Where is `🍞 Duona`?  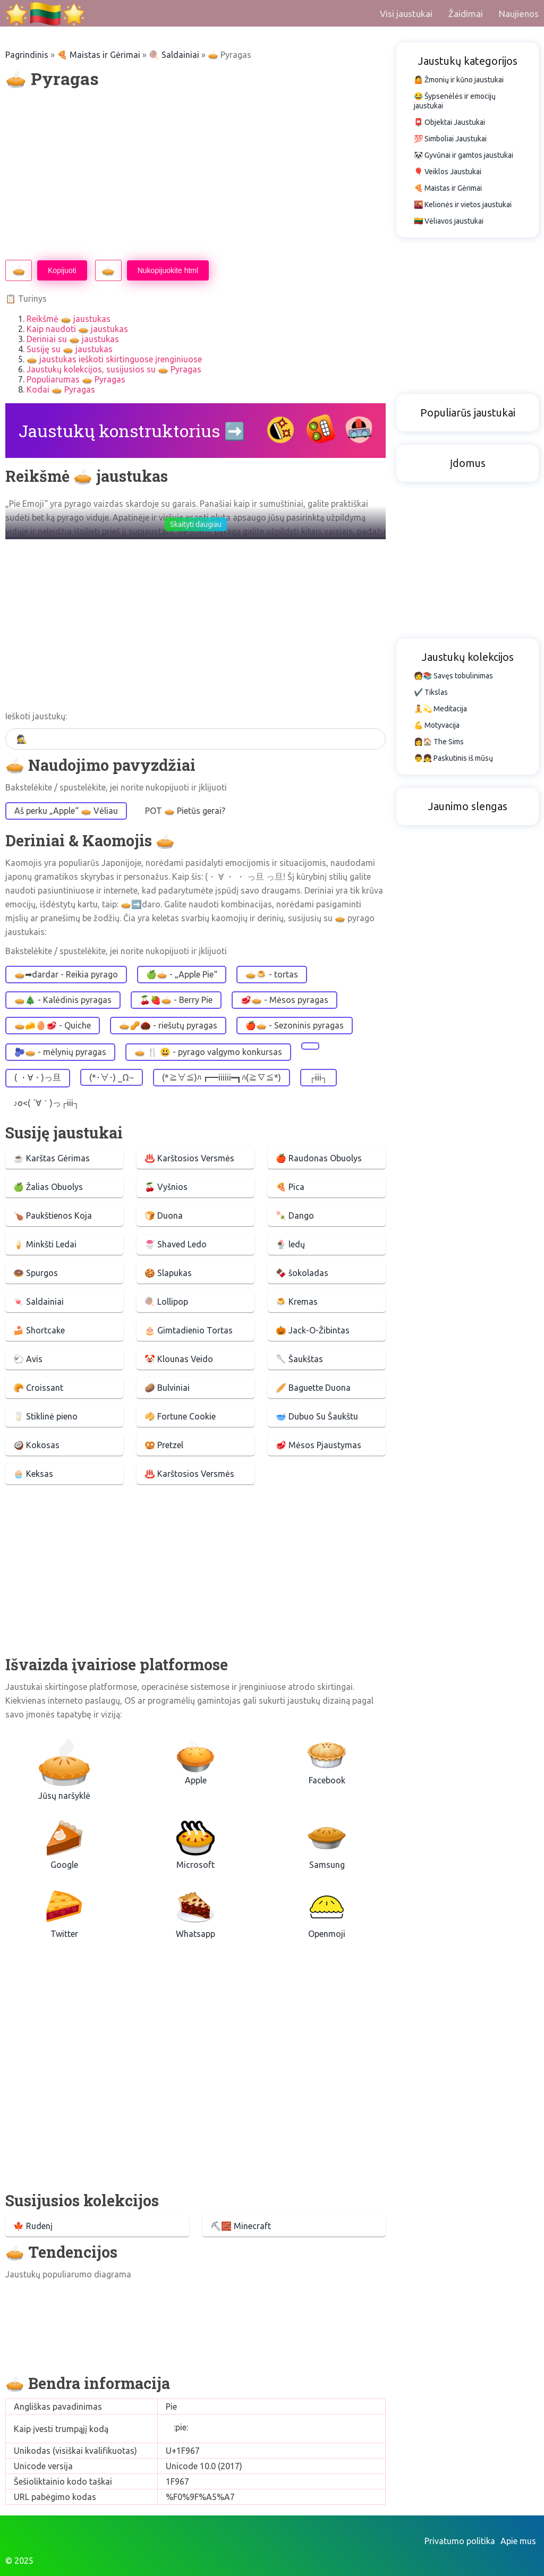
🍞 Duona is located at coordinates (163, 1215).